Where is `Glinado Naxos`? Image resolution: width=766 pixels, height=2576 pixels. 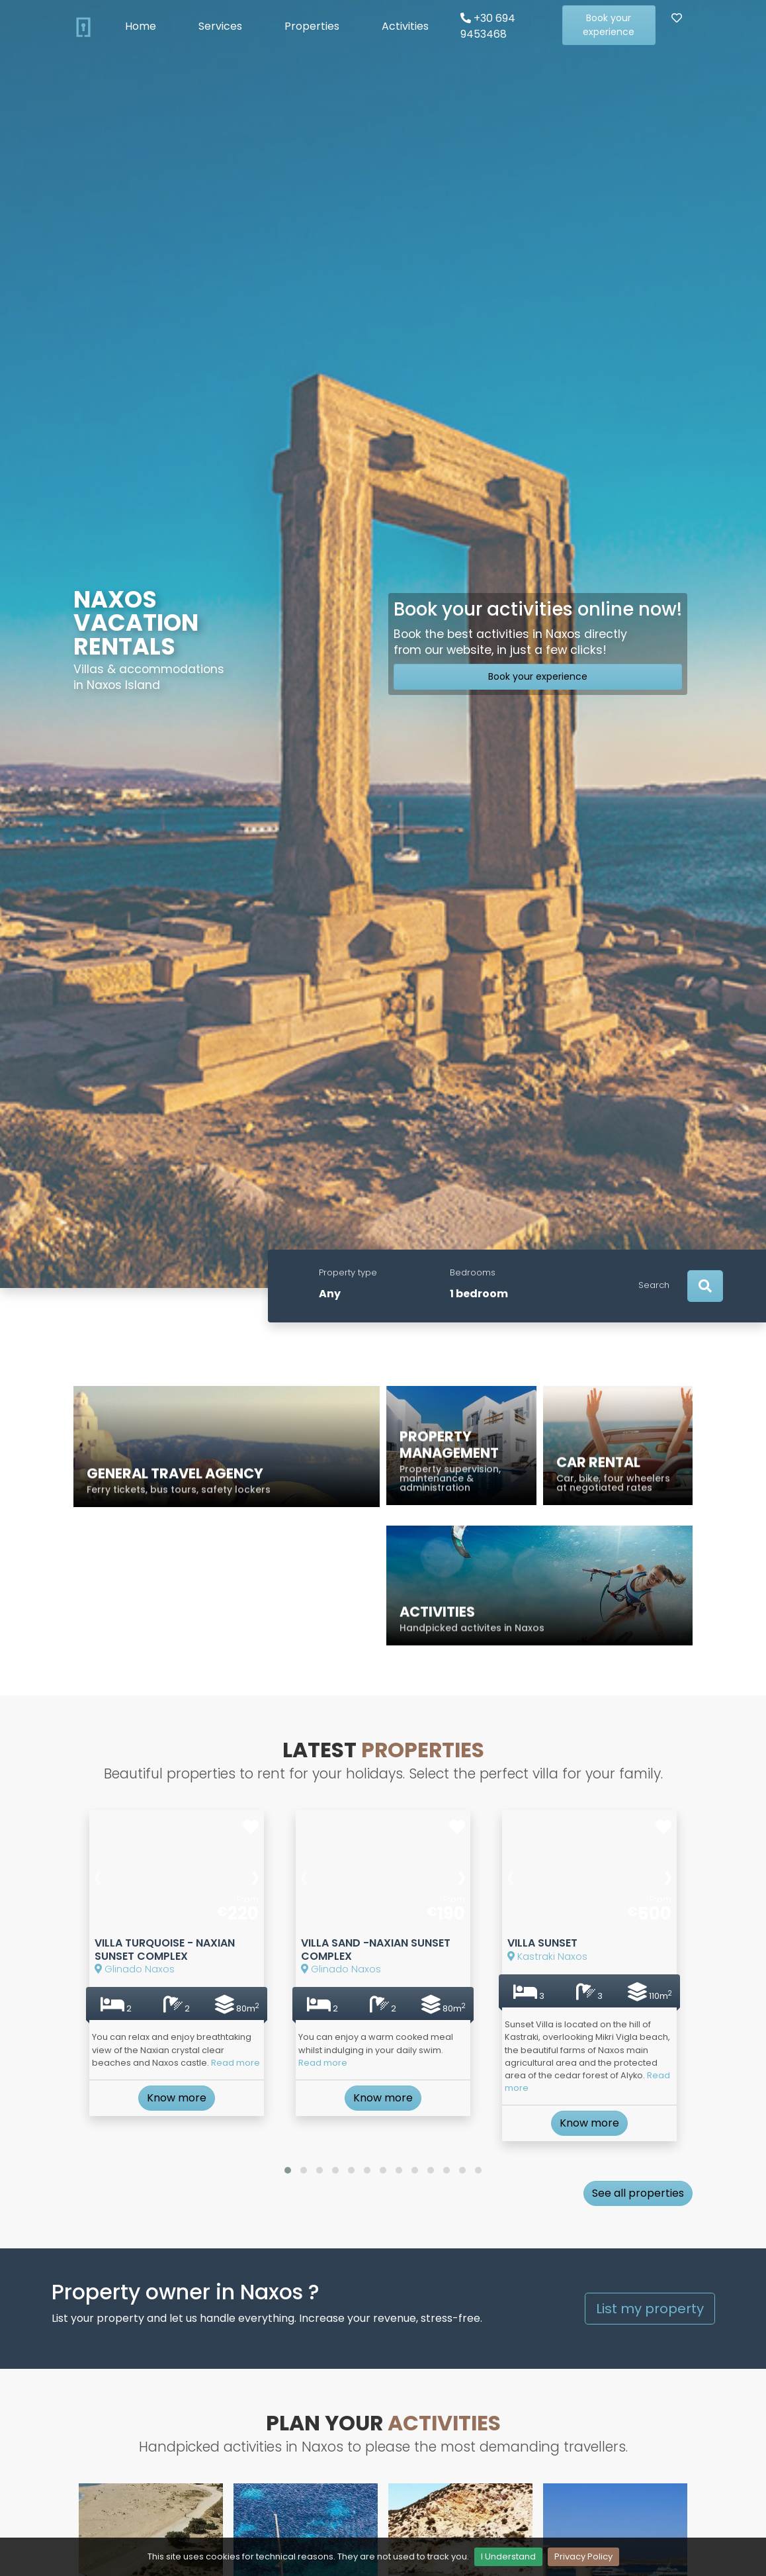
Glinado Naxos is located at coordinates (149, 2011).